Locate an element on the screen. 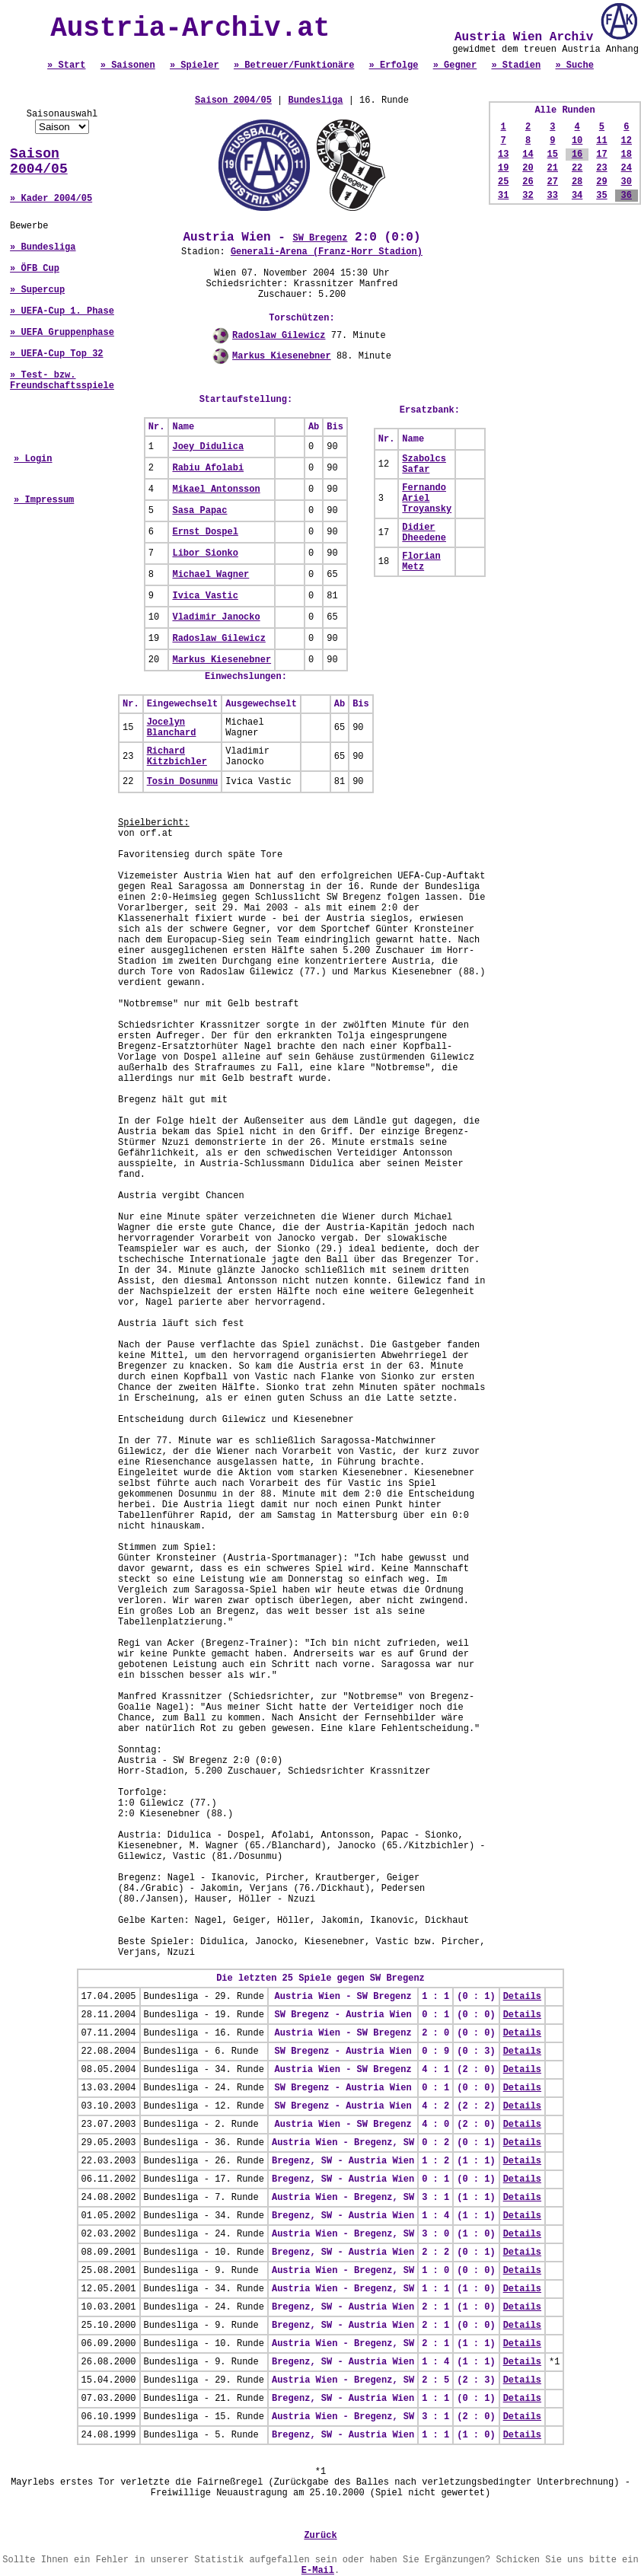 The height and width of the screenshot is (2576, 641). 30 is located at coordinates (626, 182).